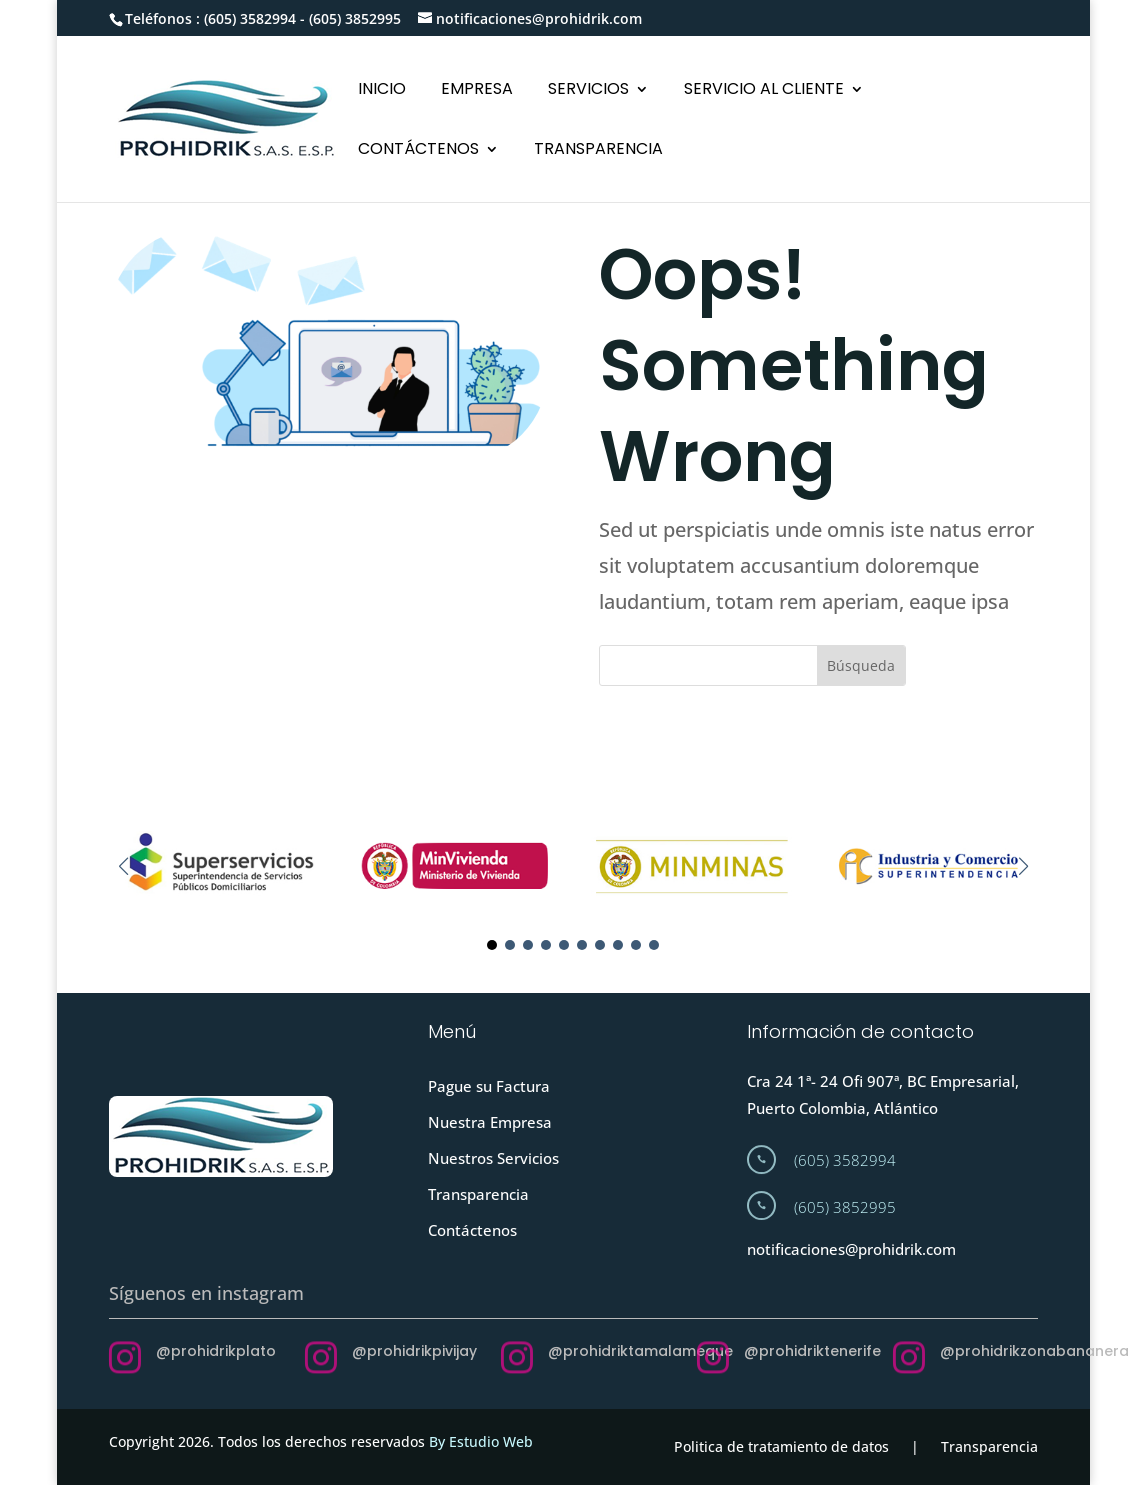 The width and height of the screenshot is (1147, 1485). Describe the element at coordinates (382, 91) in the screenshot. I see `INICIO` at that location.